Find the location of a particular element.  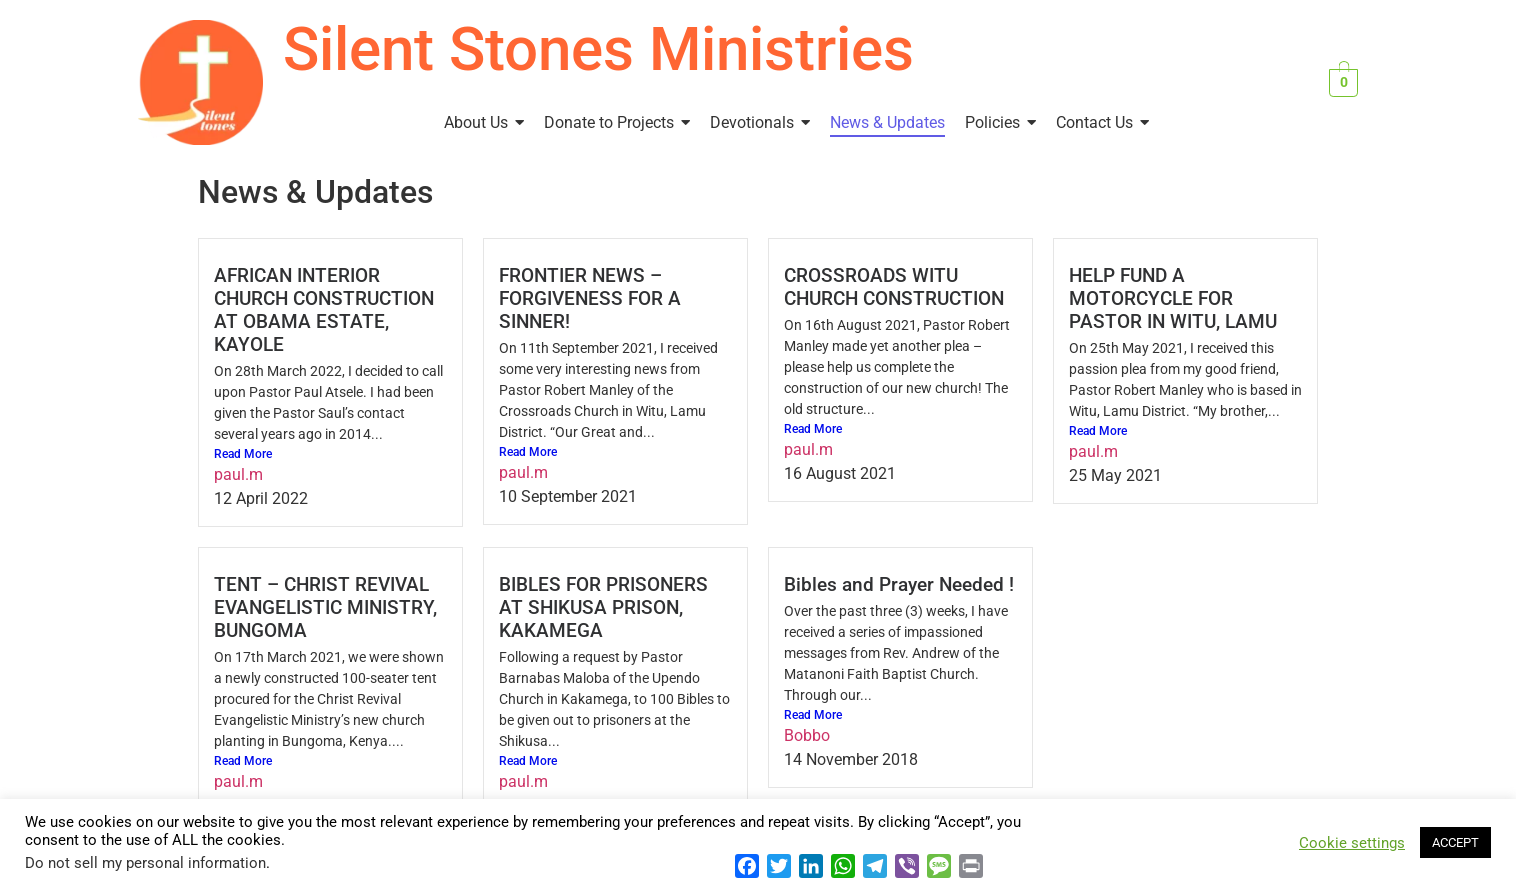

Bibles and Prayer Needed ! is located at coordinates (899, 584).